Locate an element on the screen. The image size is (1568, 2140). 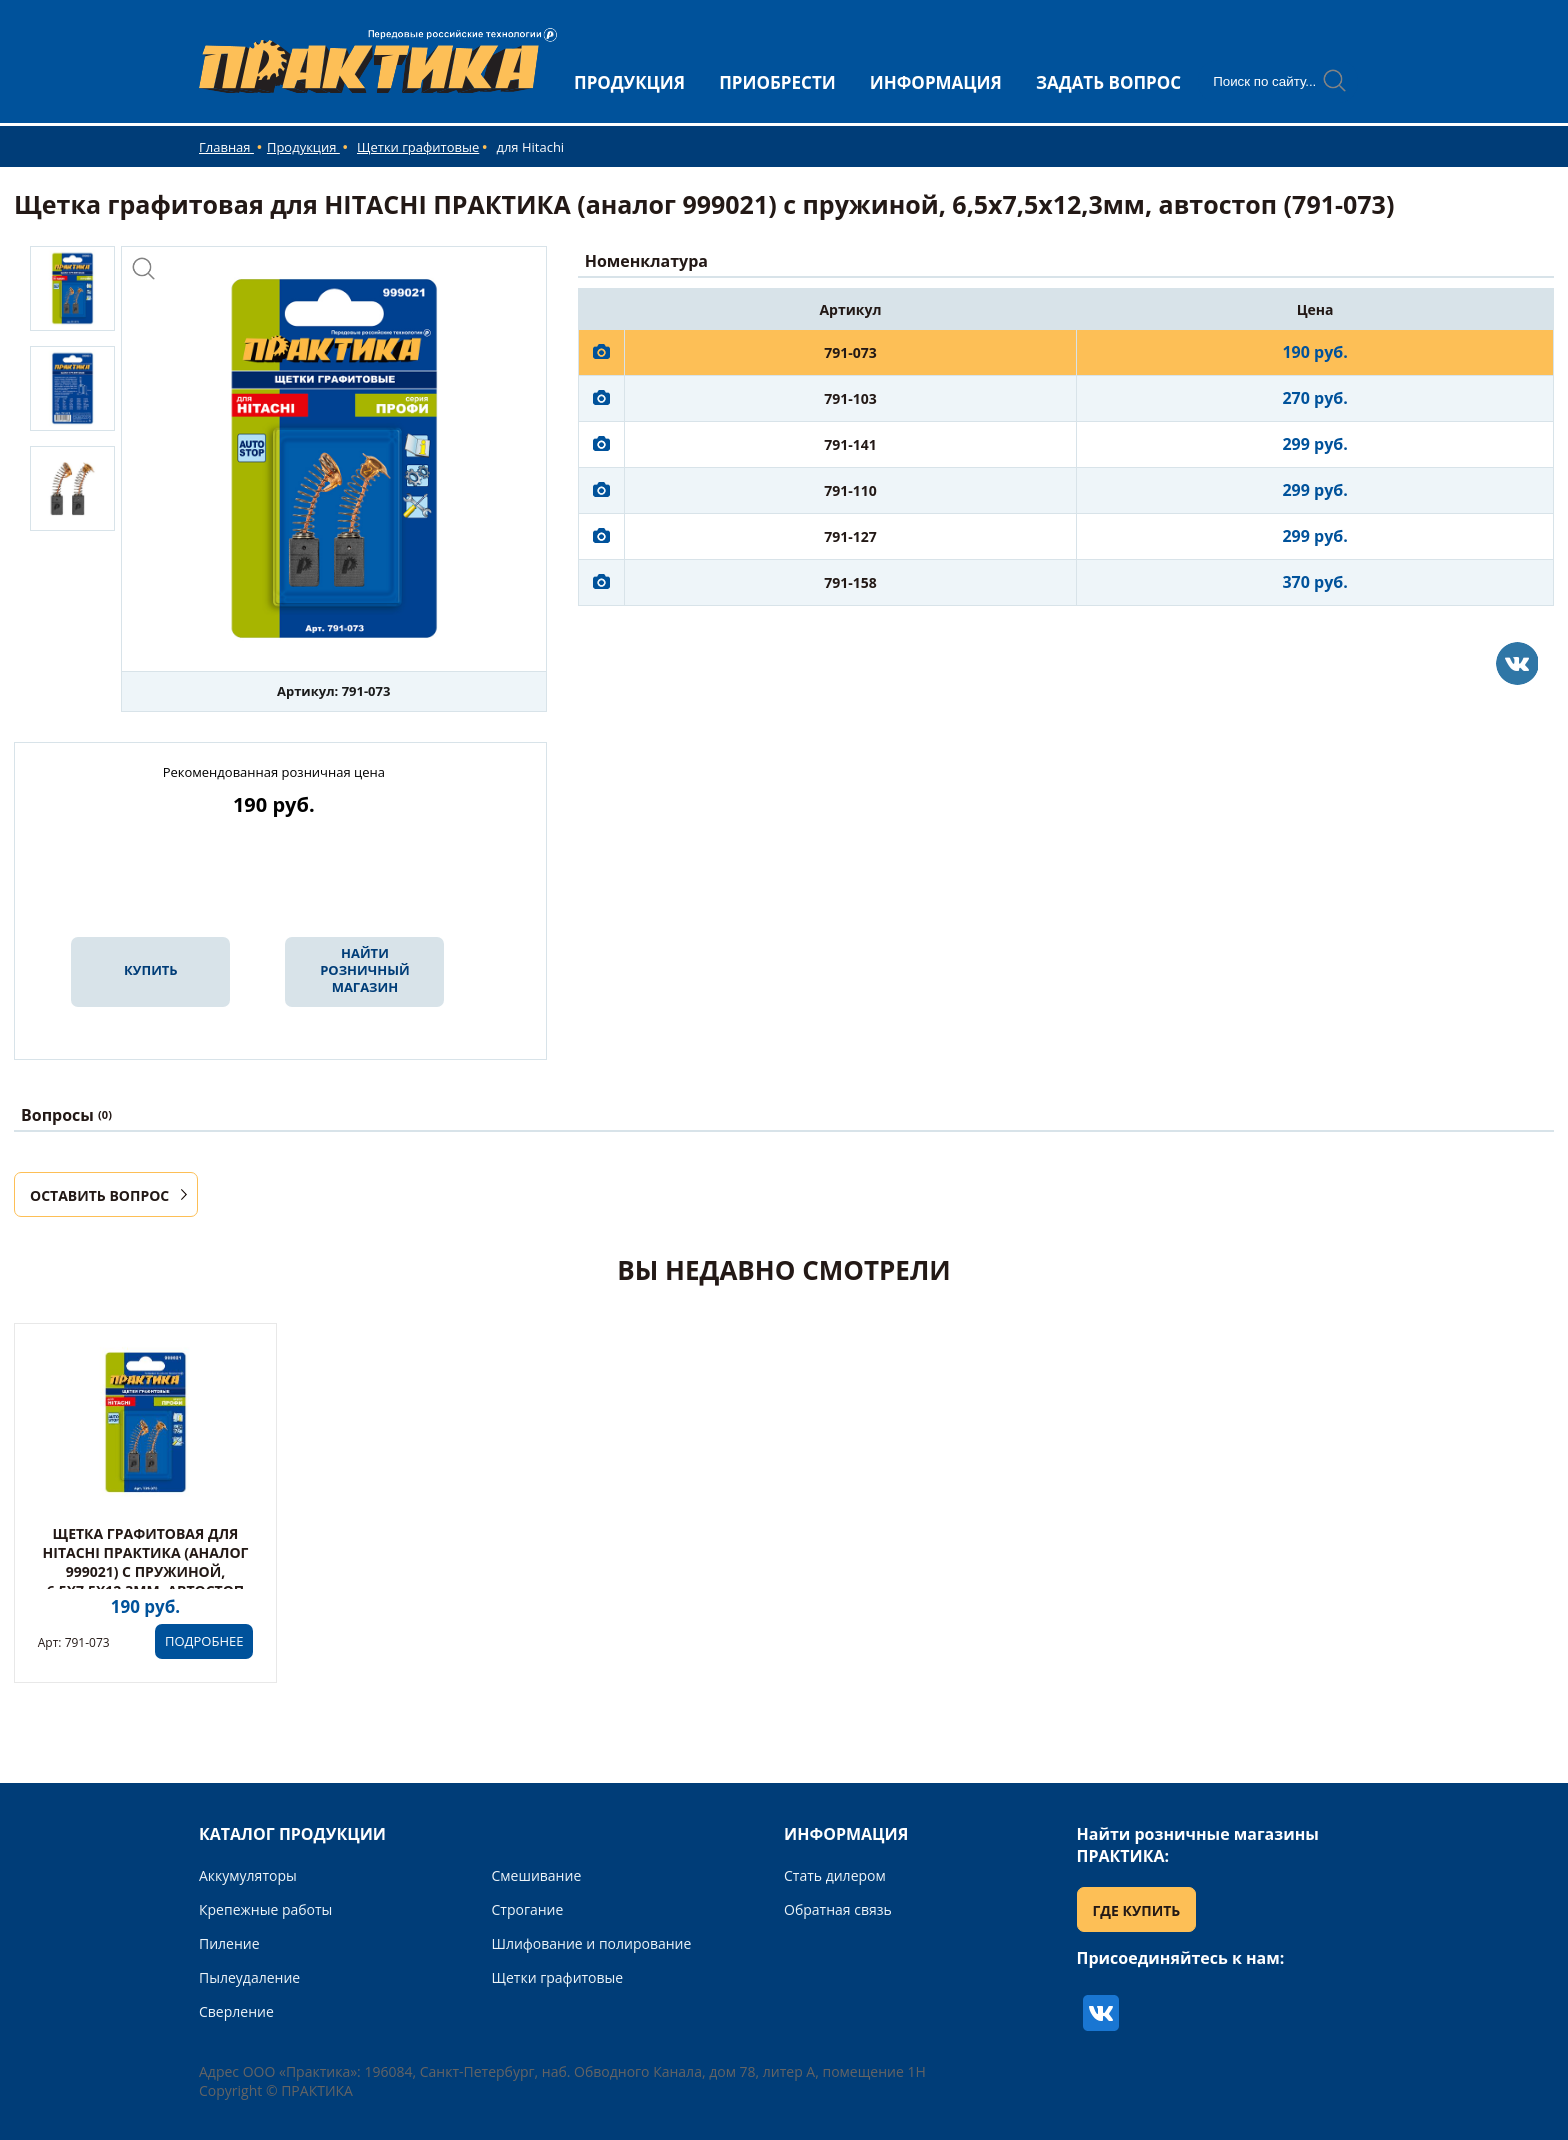
791-073 is located at coordinates (850, 352).